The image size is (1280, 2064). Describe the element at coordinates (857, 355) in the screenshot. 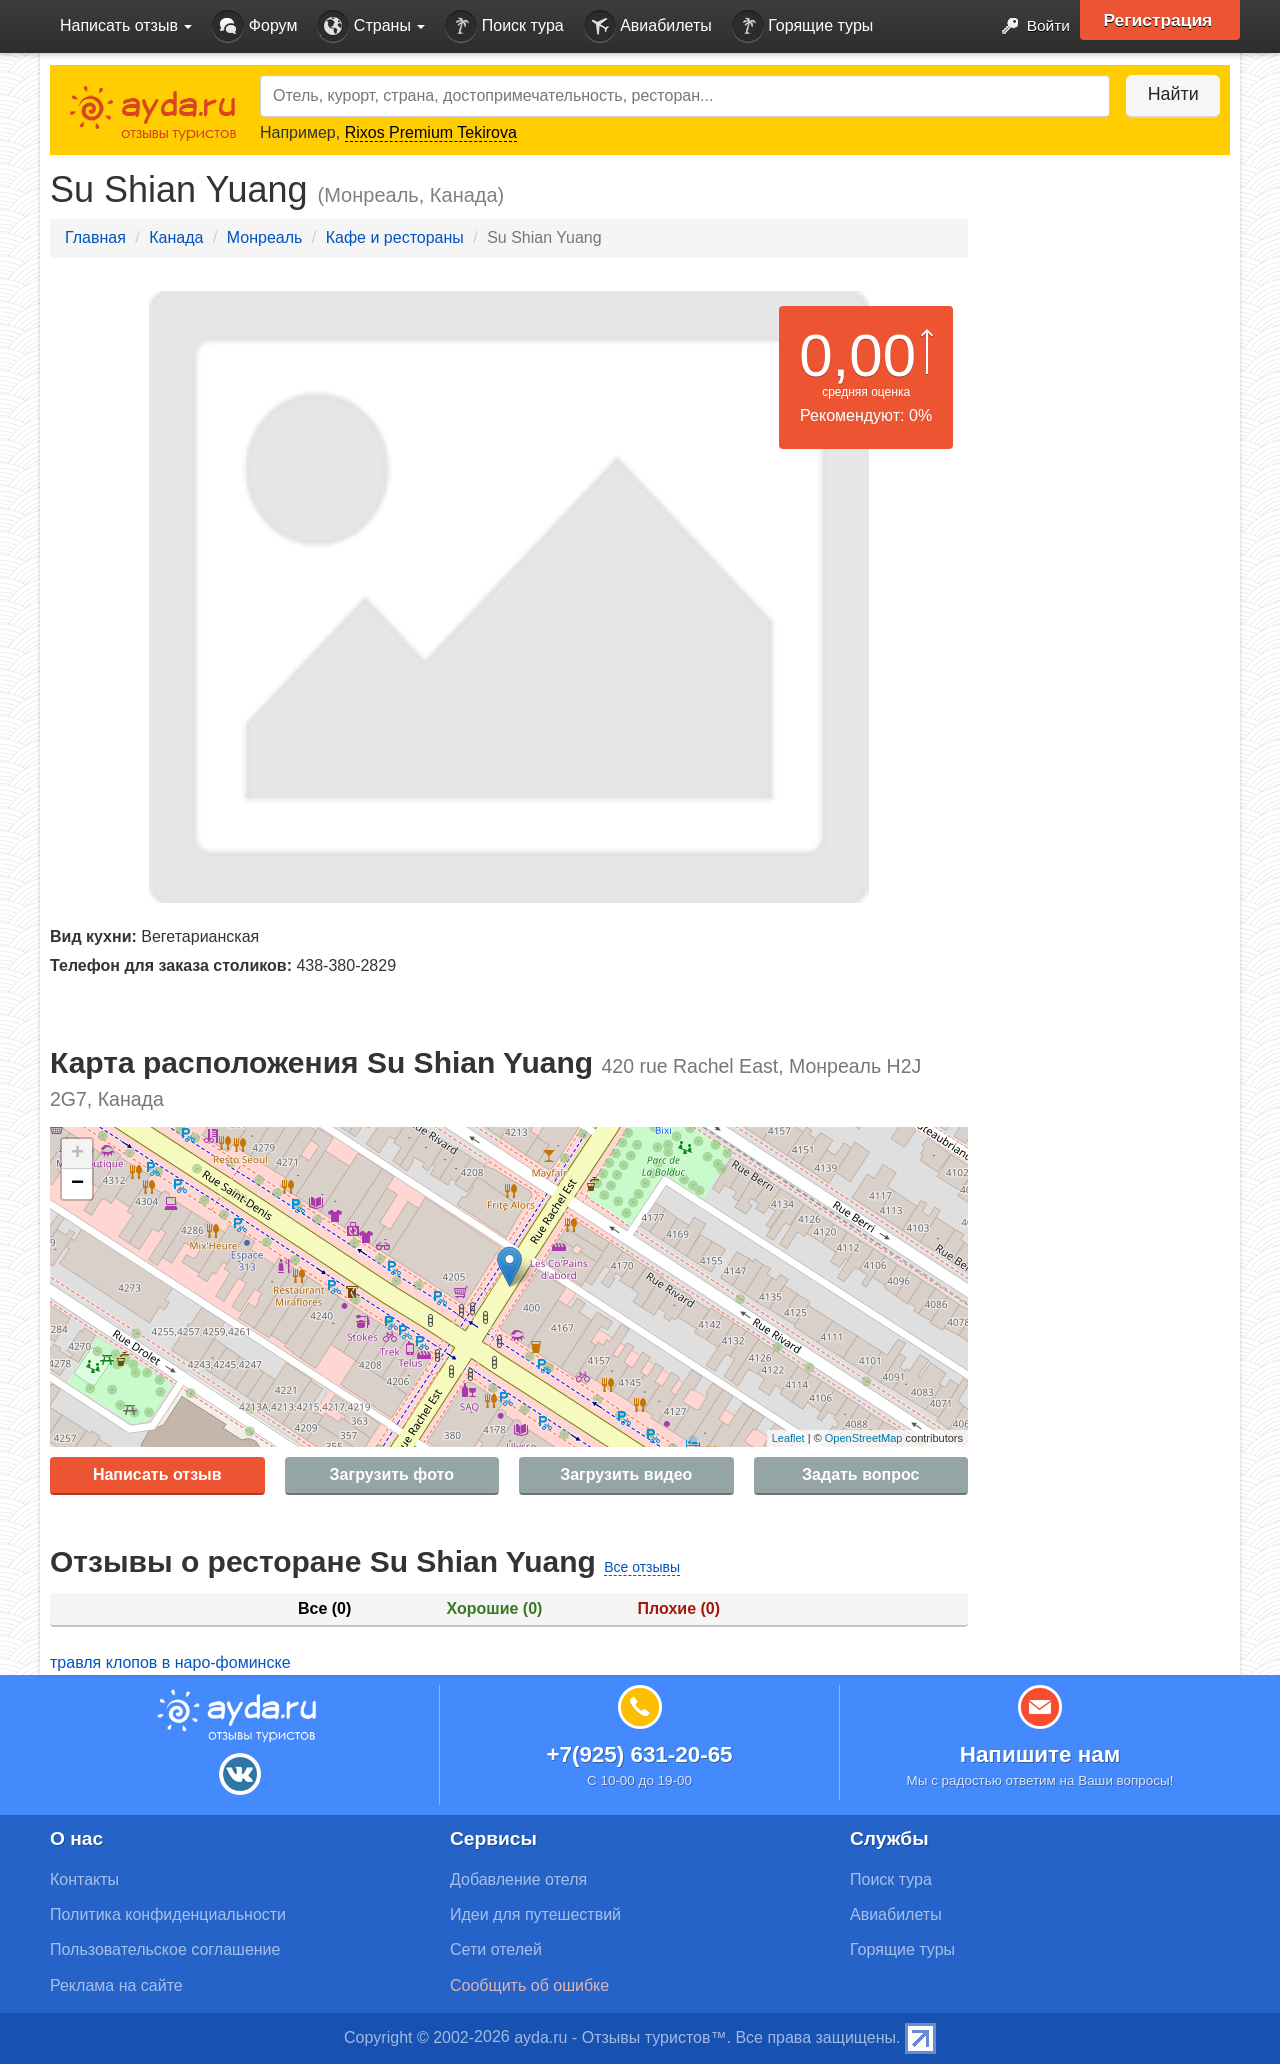

I see `0,00` at that location.